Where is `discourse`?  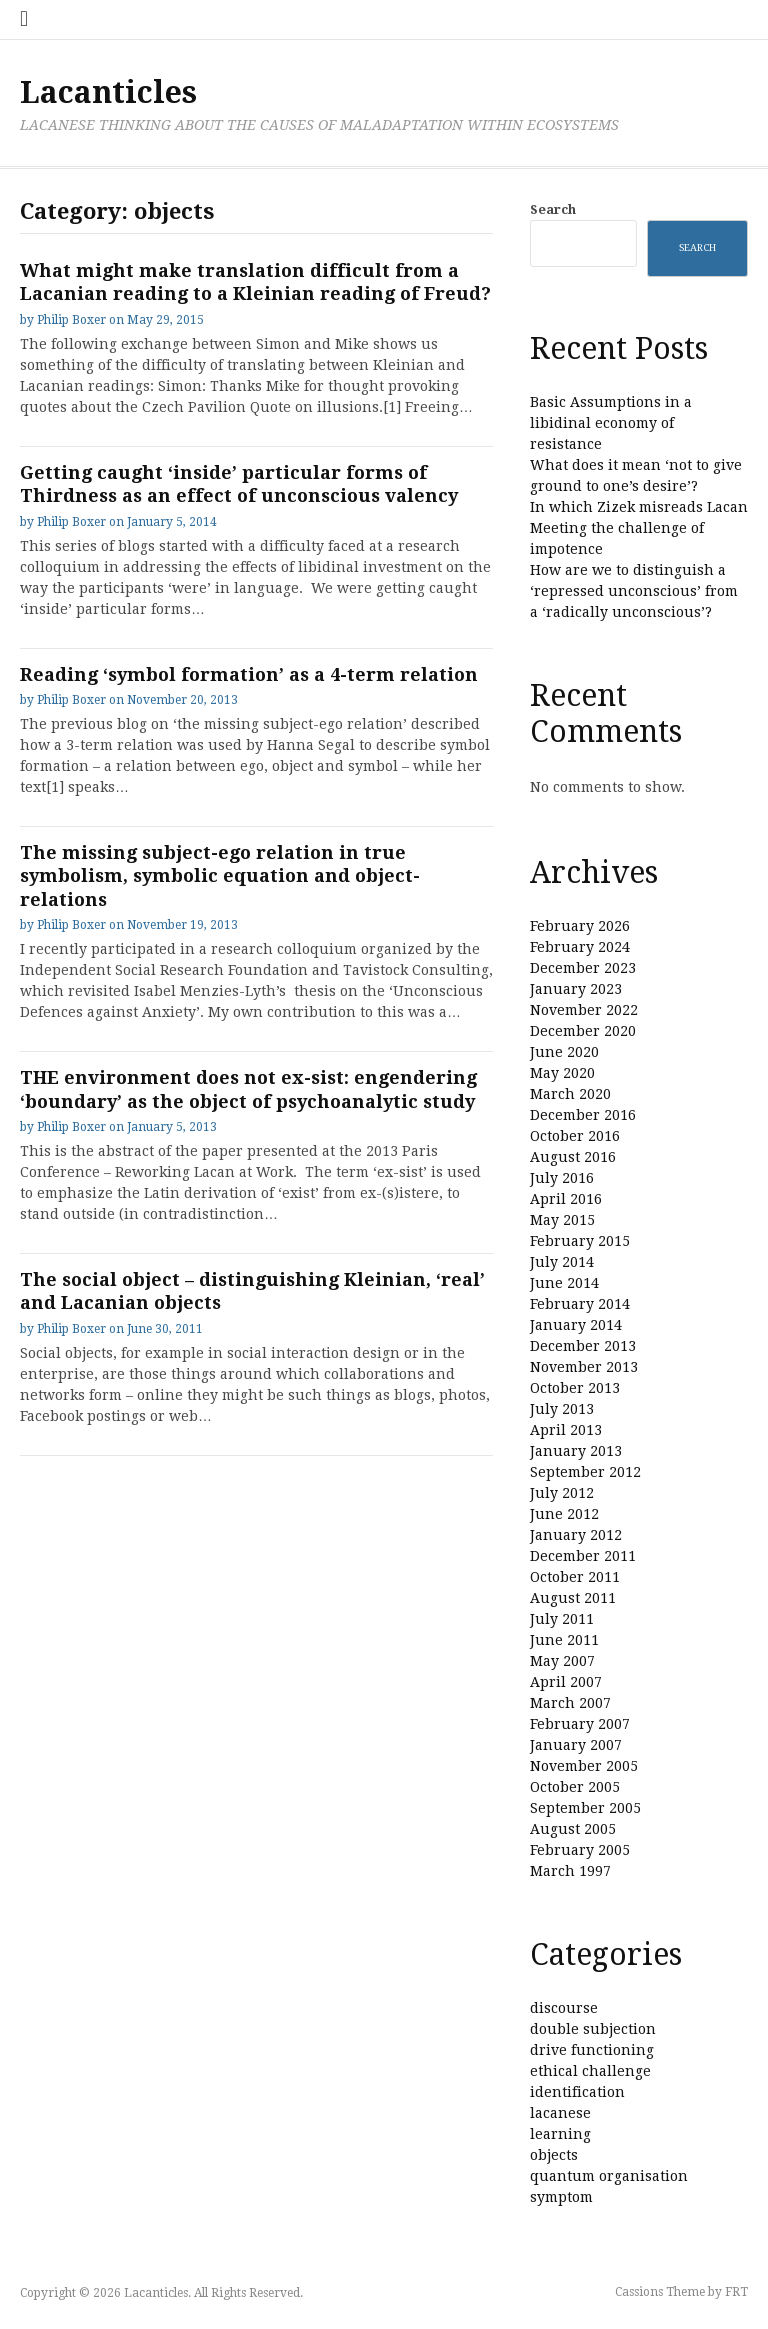 discourse is located at coordinates (564, 2008).